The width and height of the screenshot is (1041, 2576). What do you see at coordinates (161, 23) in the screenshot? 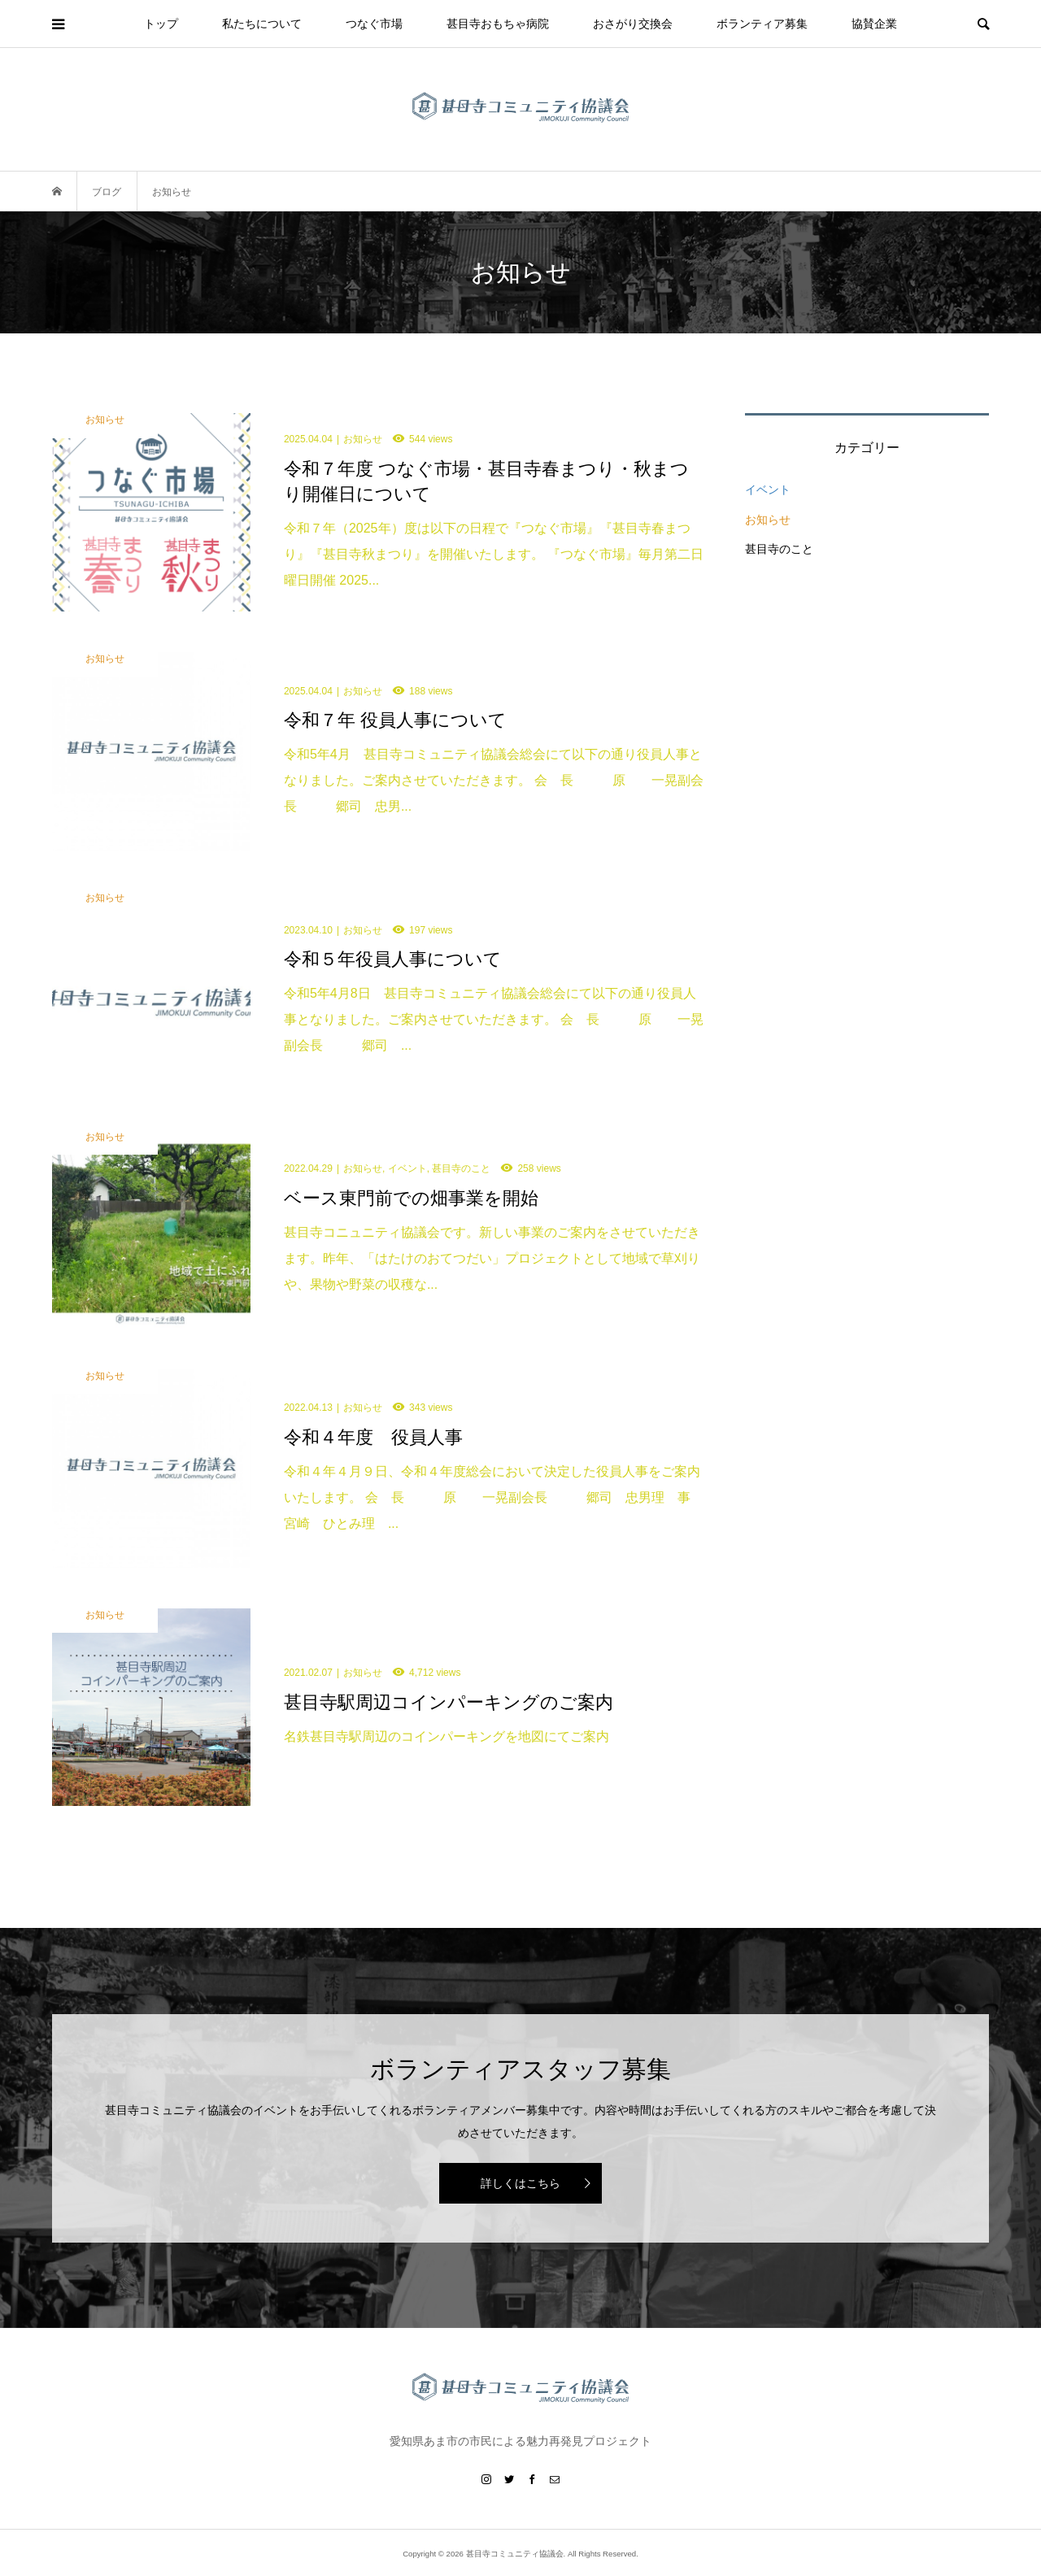
I see `トップ` at bounding box center [161, 23].